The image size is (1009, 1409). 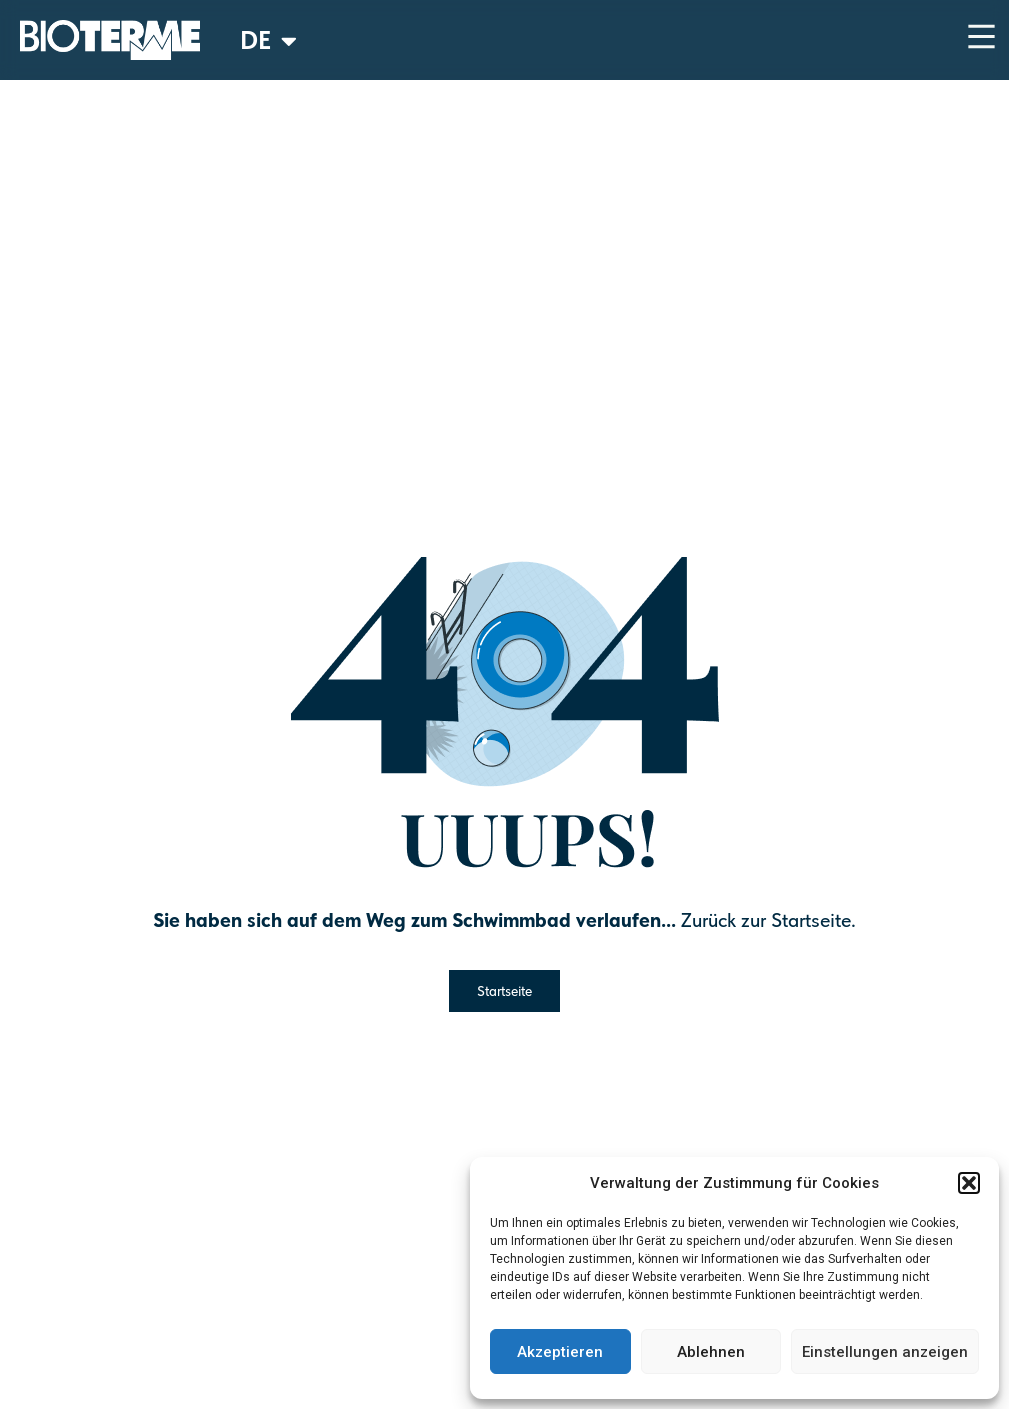 I want to click on Ablehnen, so click(x=711, y=1352).